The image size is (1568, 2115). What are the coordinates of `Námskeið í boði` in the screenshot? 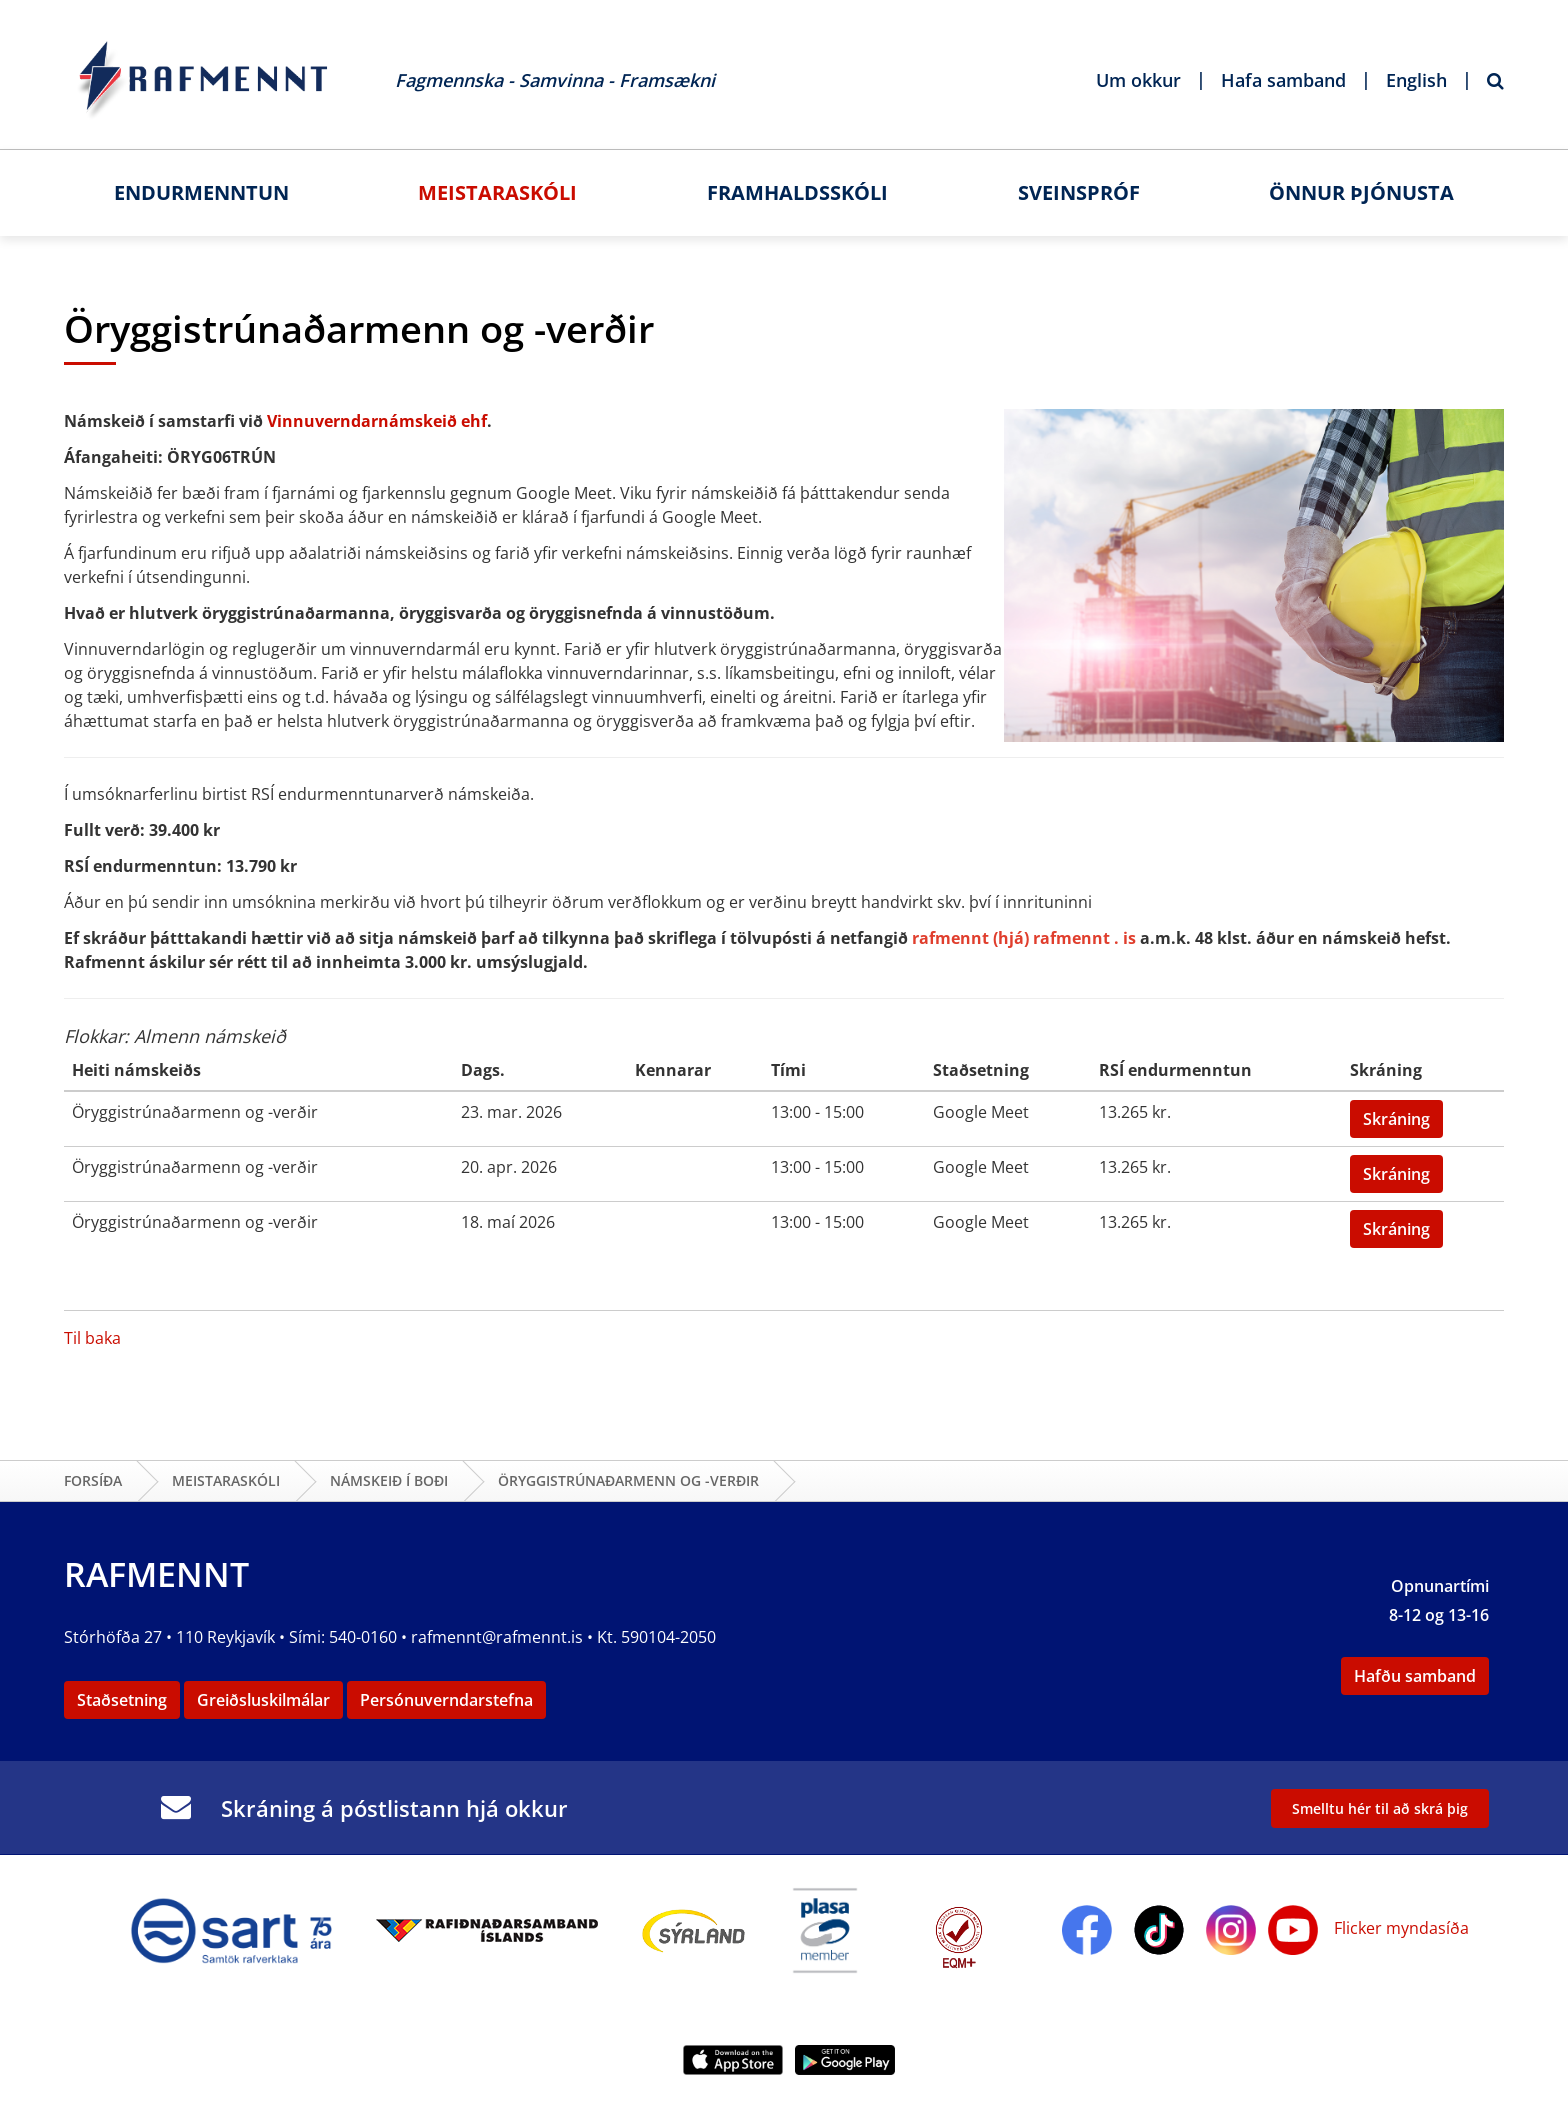 It's located at (389, 1480).